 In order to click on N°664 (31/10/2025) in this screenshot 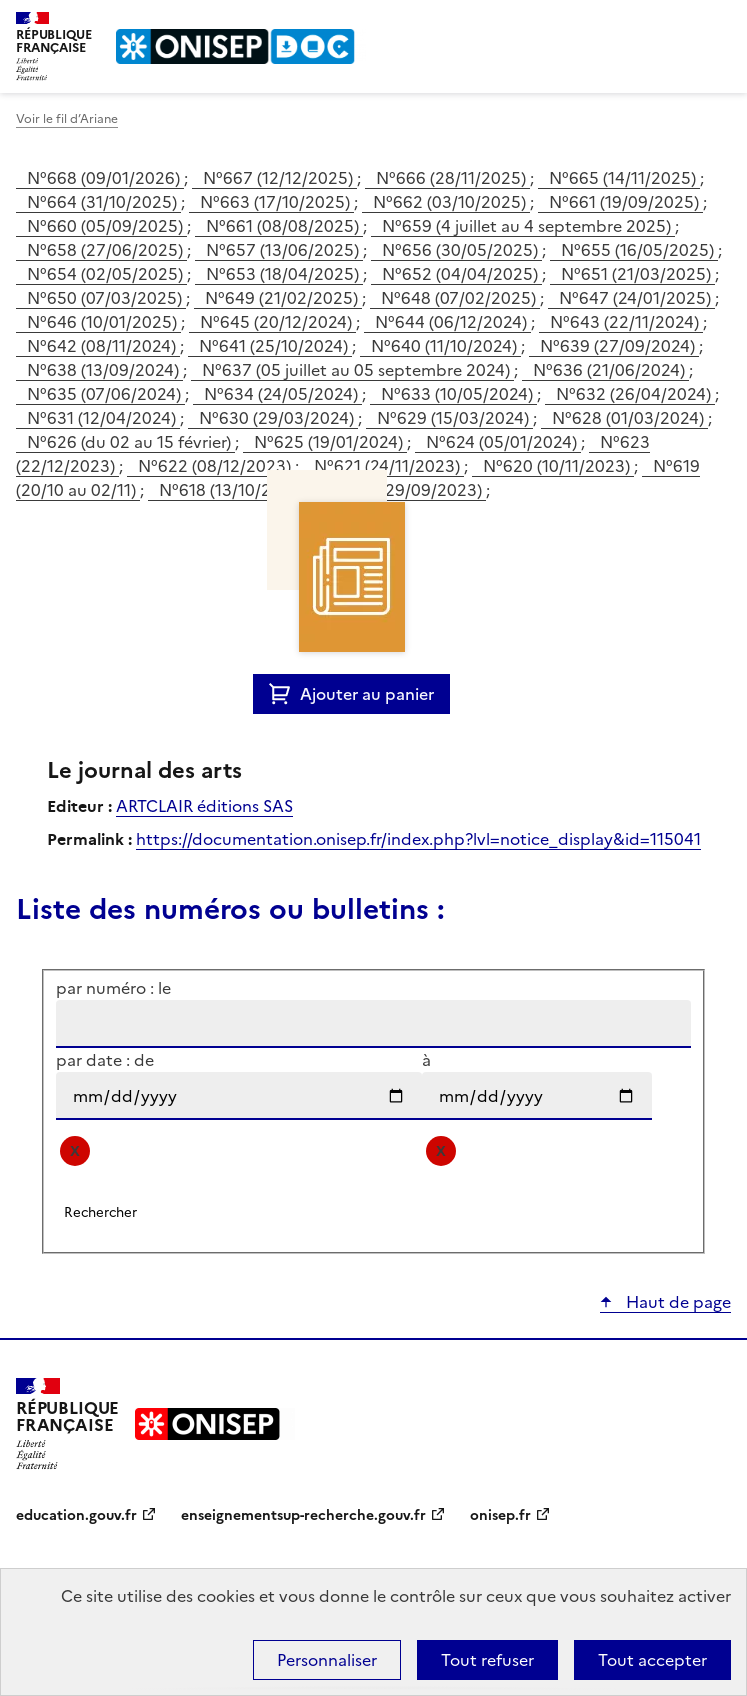, I will do `click(104, 202)`.